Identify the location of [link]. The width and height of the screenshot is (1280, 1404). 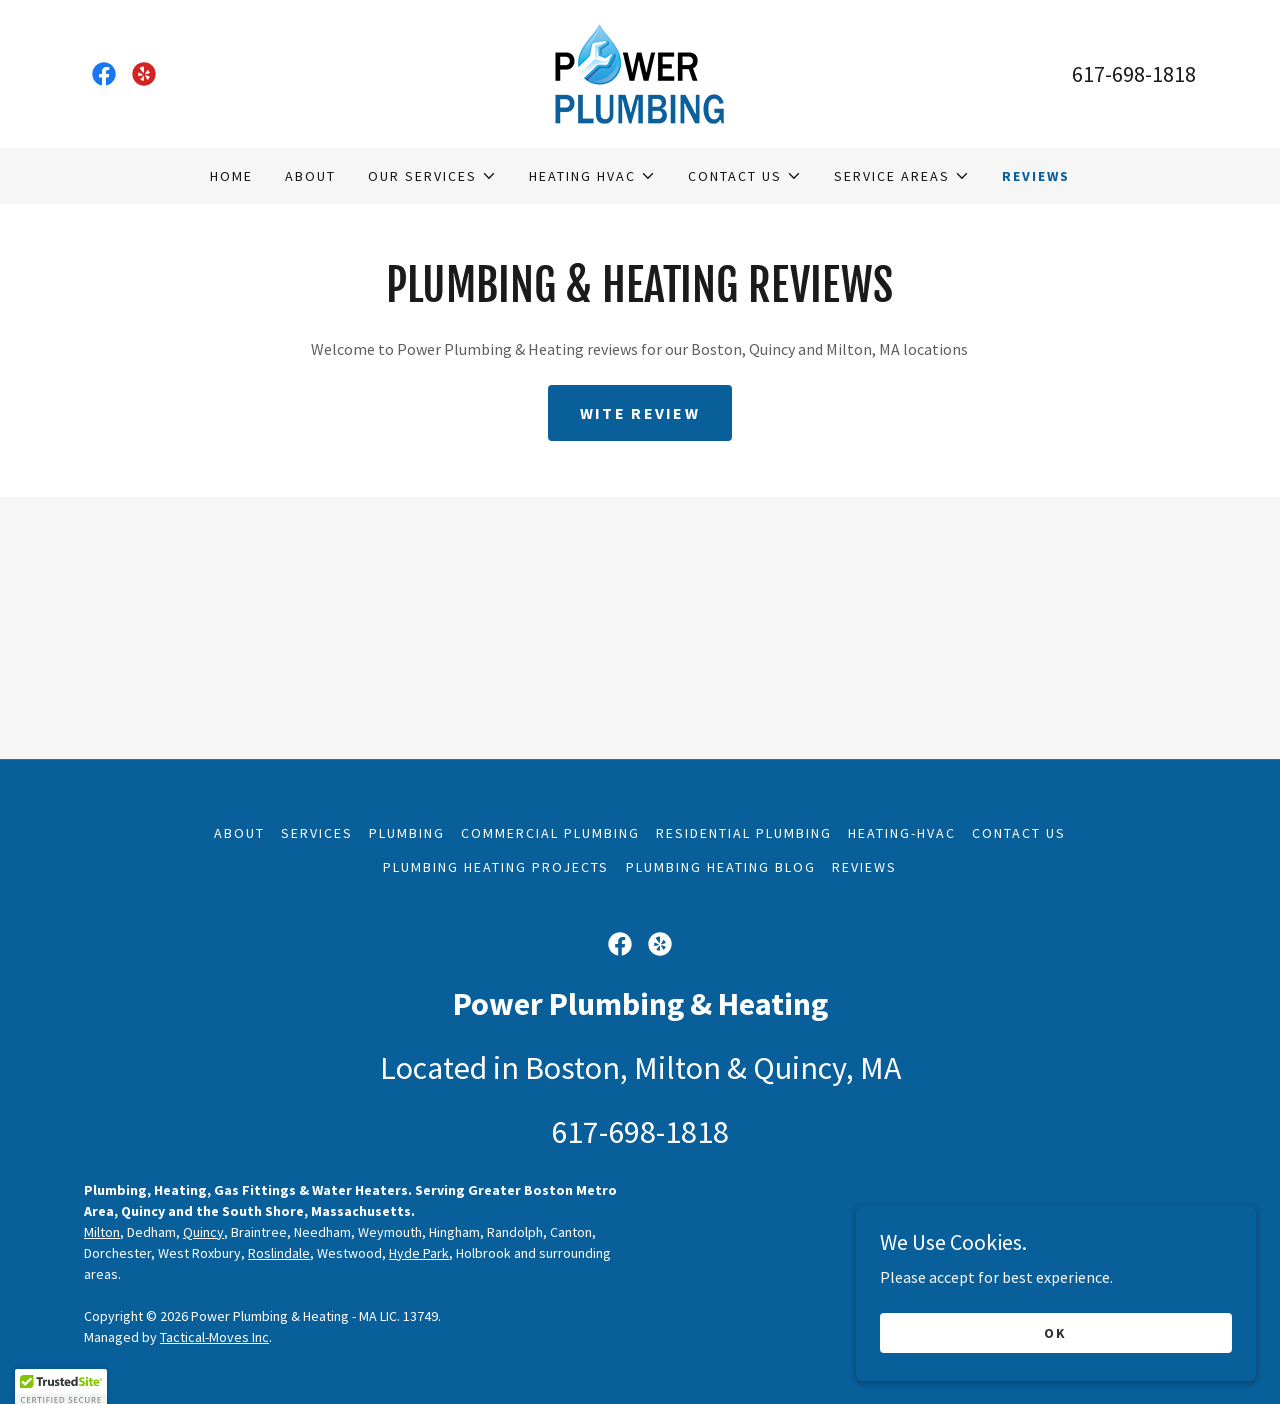
(104, 74).